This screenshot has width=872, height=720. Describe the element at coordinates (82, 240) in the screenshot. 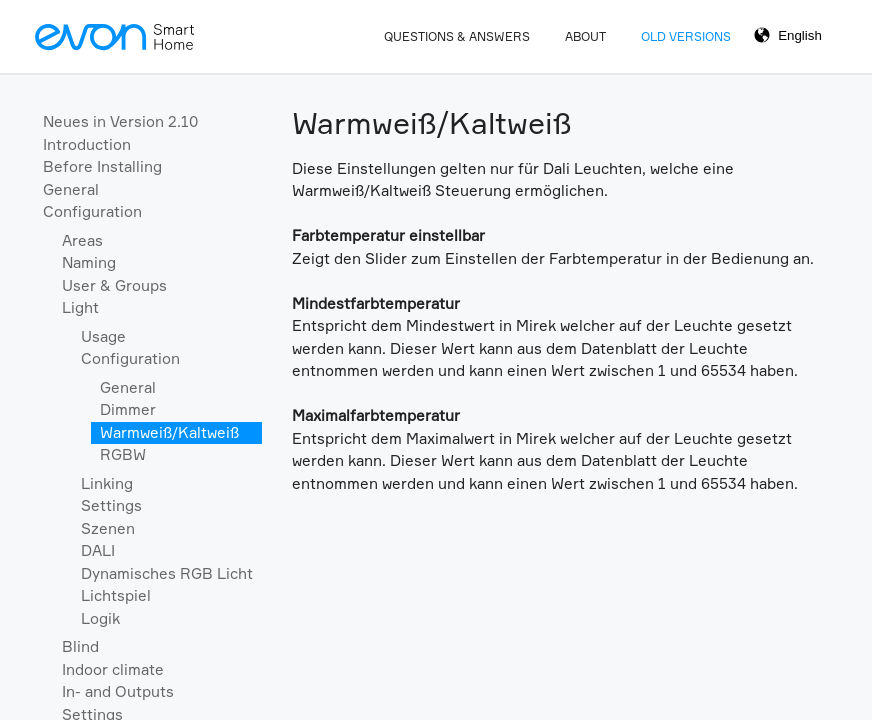

I see `Areas` at that location.